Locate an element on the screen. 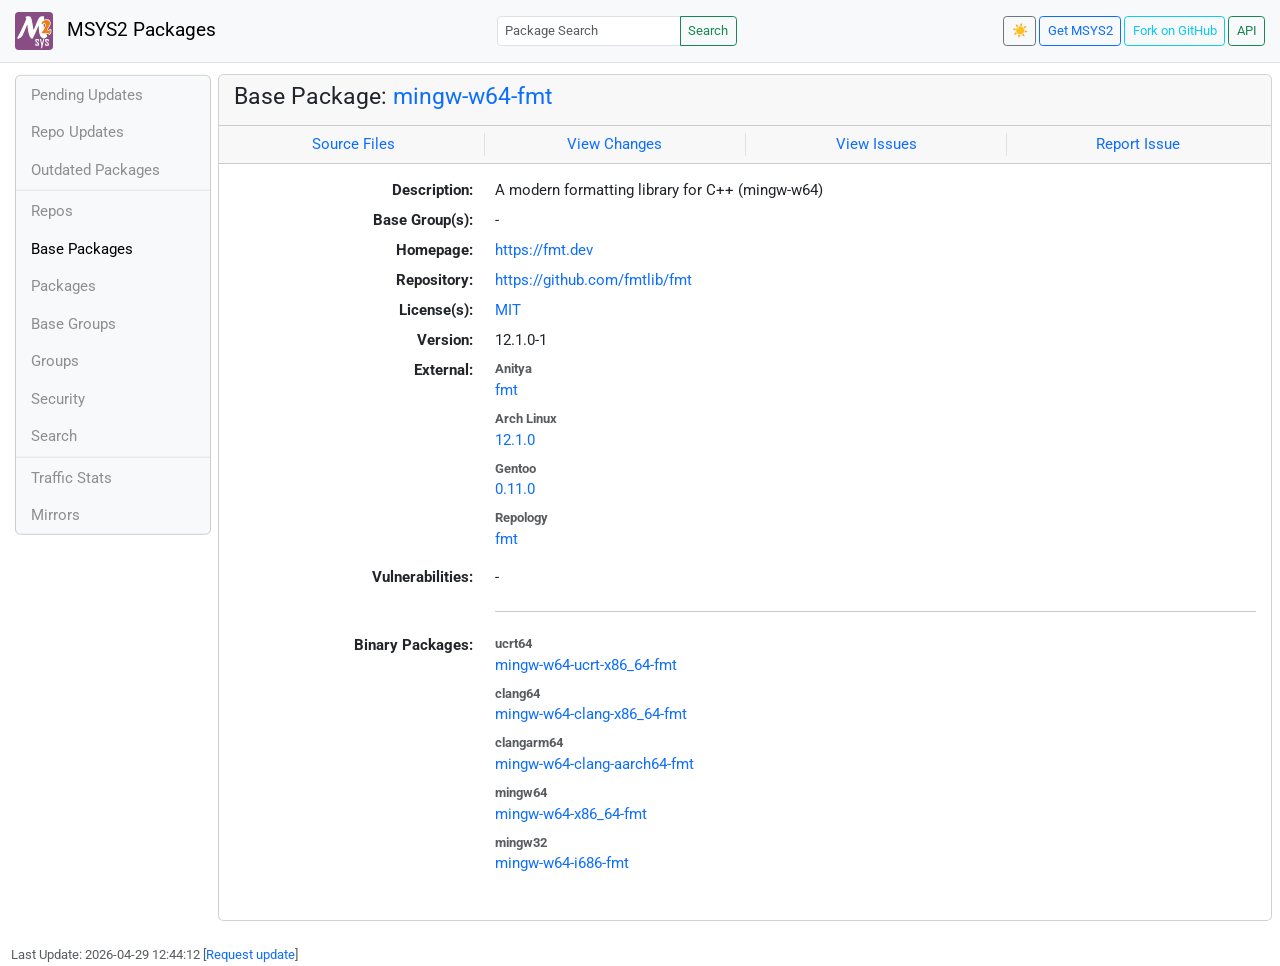 Image resolution: width=1280 pixels, height=966 pixels. API is located at coordinates (1247, 30).